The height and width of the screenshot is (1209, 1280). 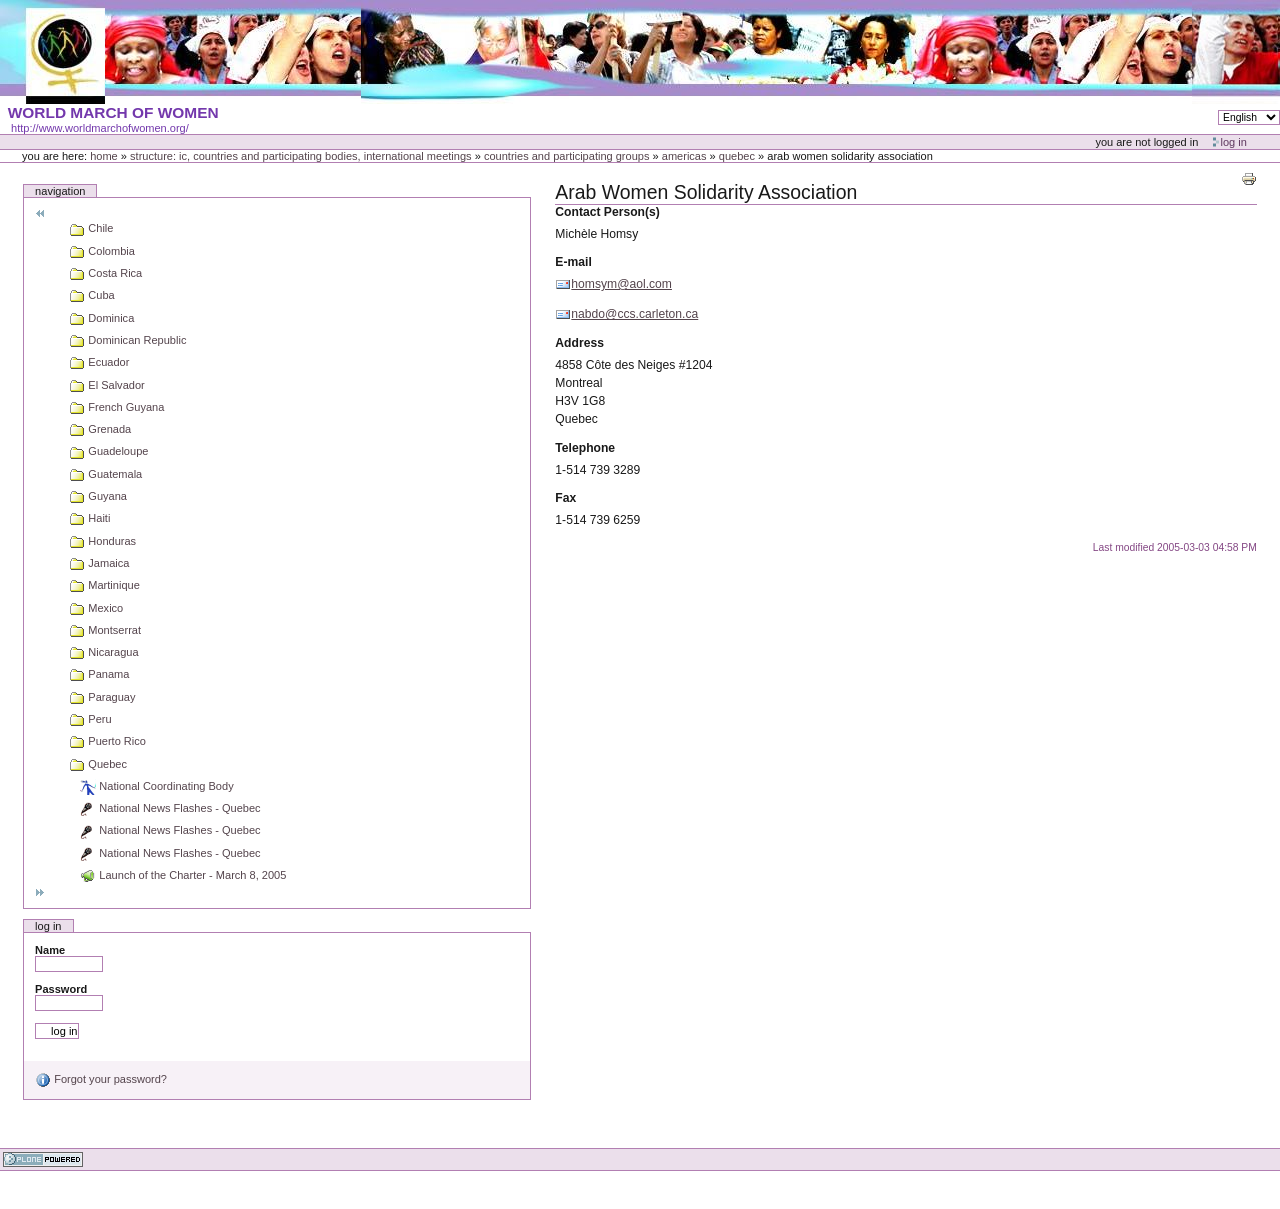 I want to click on Home, so click(x=104, y=156).